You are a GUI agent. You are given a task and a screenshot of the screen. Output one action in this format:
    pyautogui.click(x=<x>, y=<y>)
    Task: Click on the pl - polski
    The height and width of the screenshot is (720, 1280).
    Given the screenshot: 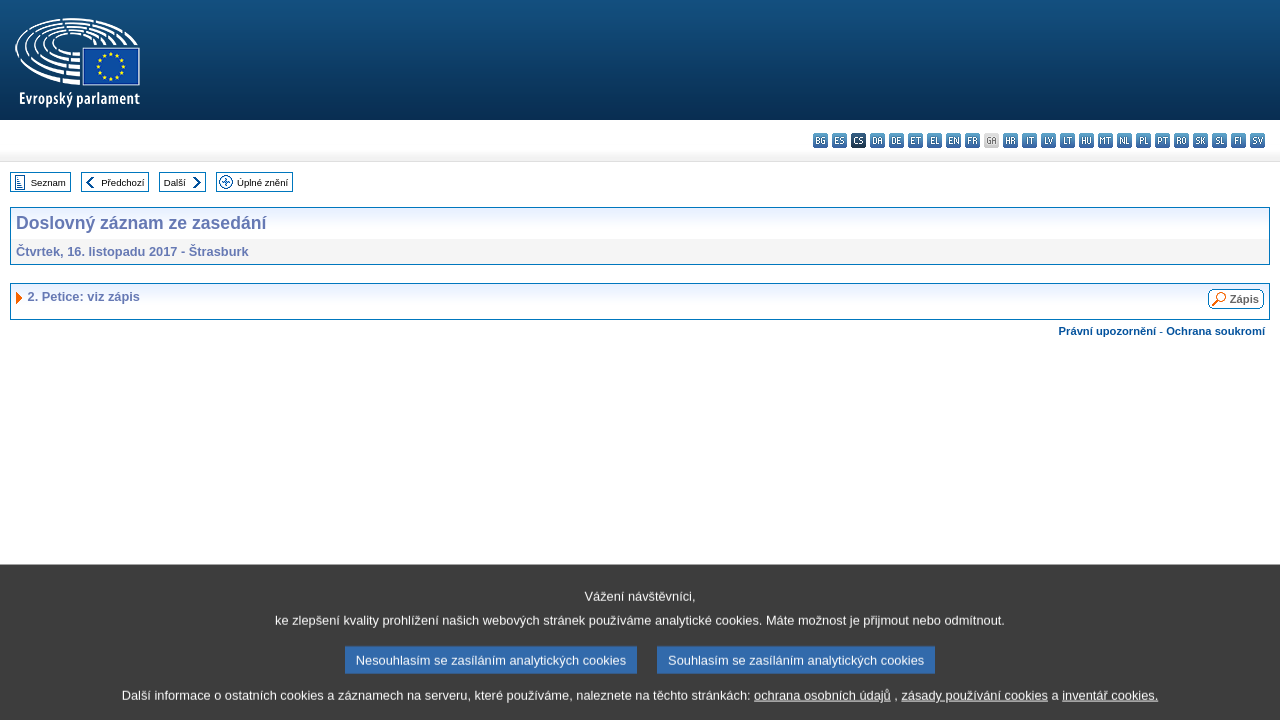 What is the action you would take?
    pyautogui.click(x=1143, y=140)
    